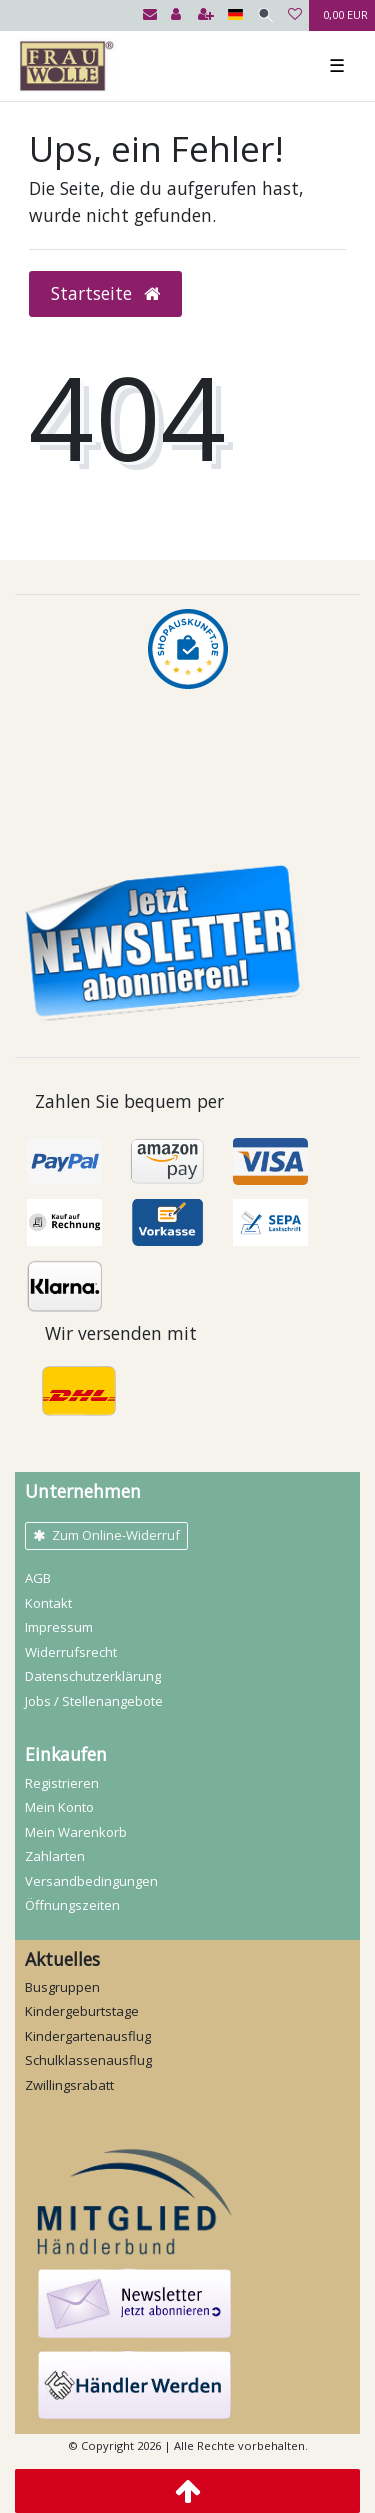 The width and height of the screenshot is (375, 2513). Describe the element at coordinates (106, 1535) in the screenshot. I see `Zum Online-Widerruf` at that location.